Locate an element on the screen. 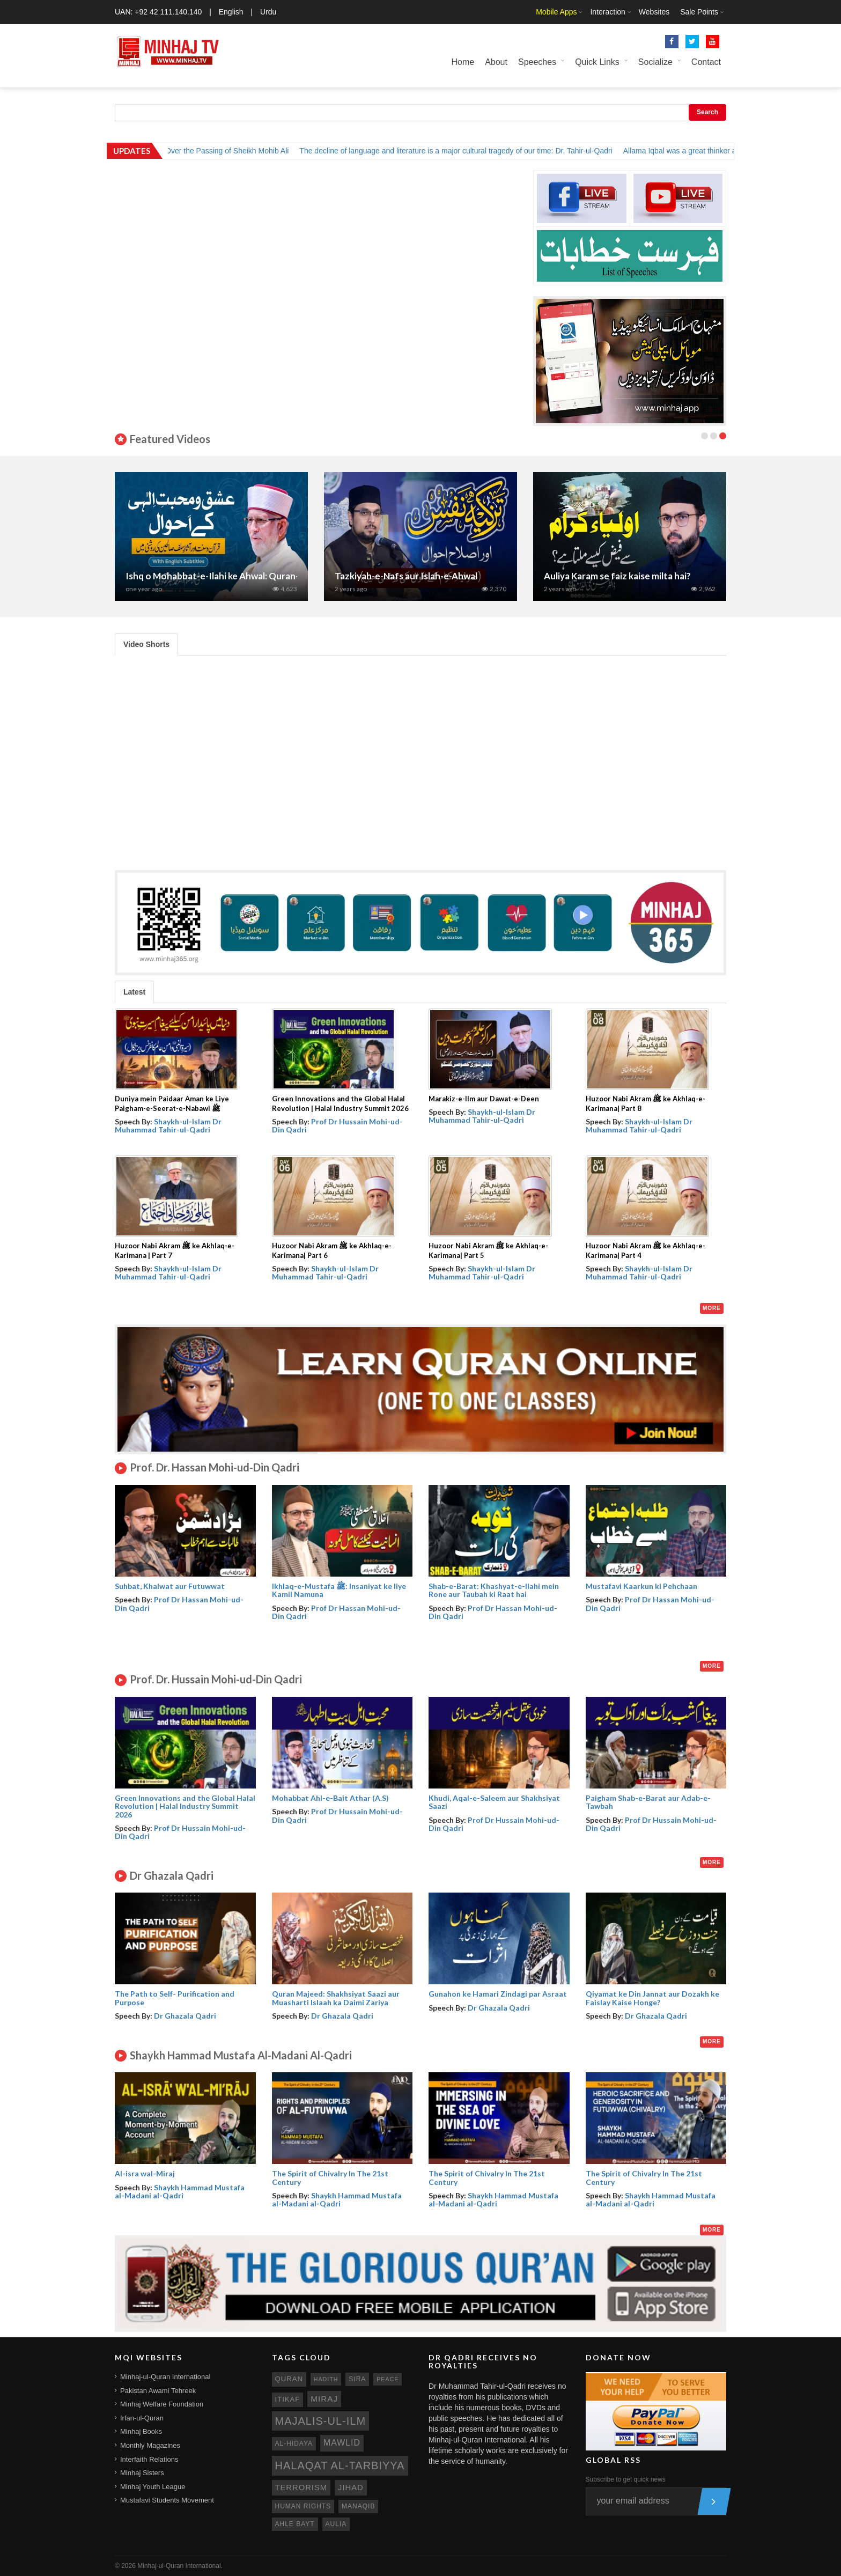 The height and width of the screenshot is (2576, 841). Dr Ghazala Qadri is located at coordinates (185, 2015).